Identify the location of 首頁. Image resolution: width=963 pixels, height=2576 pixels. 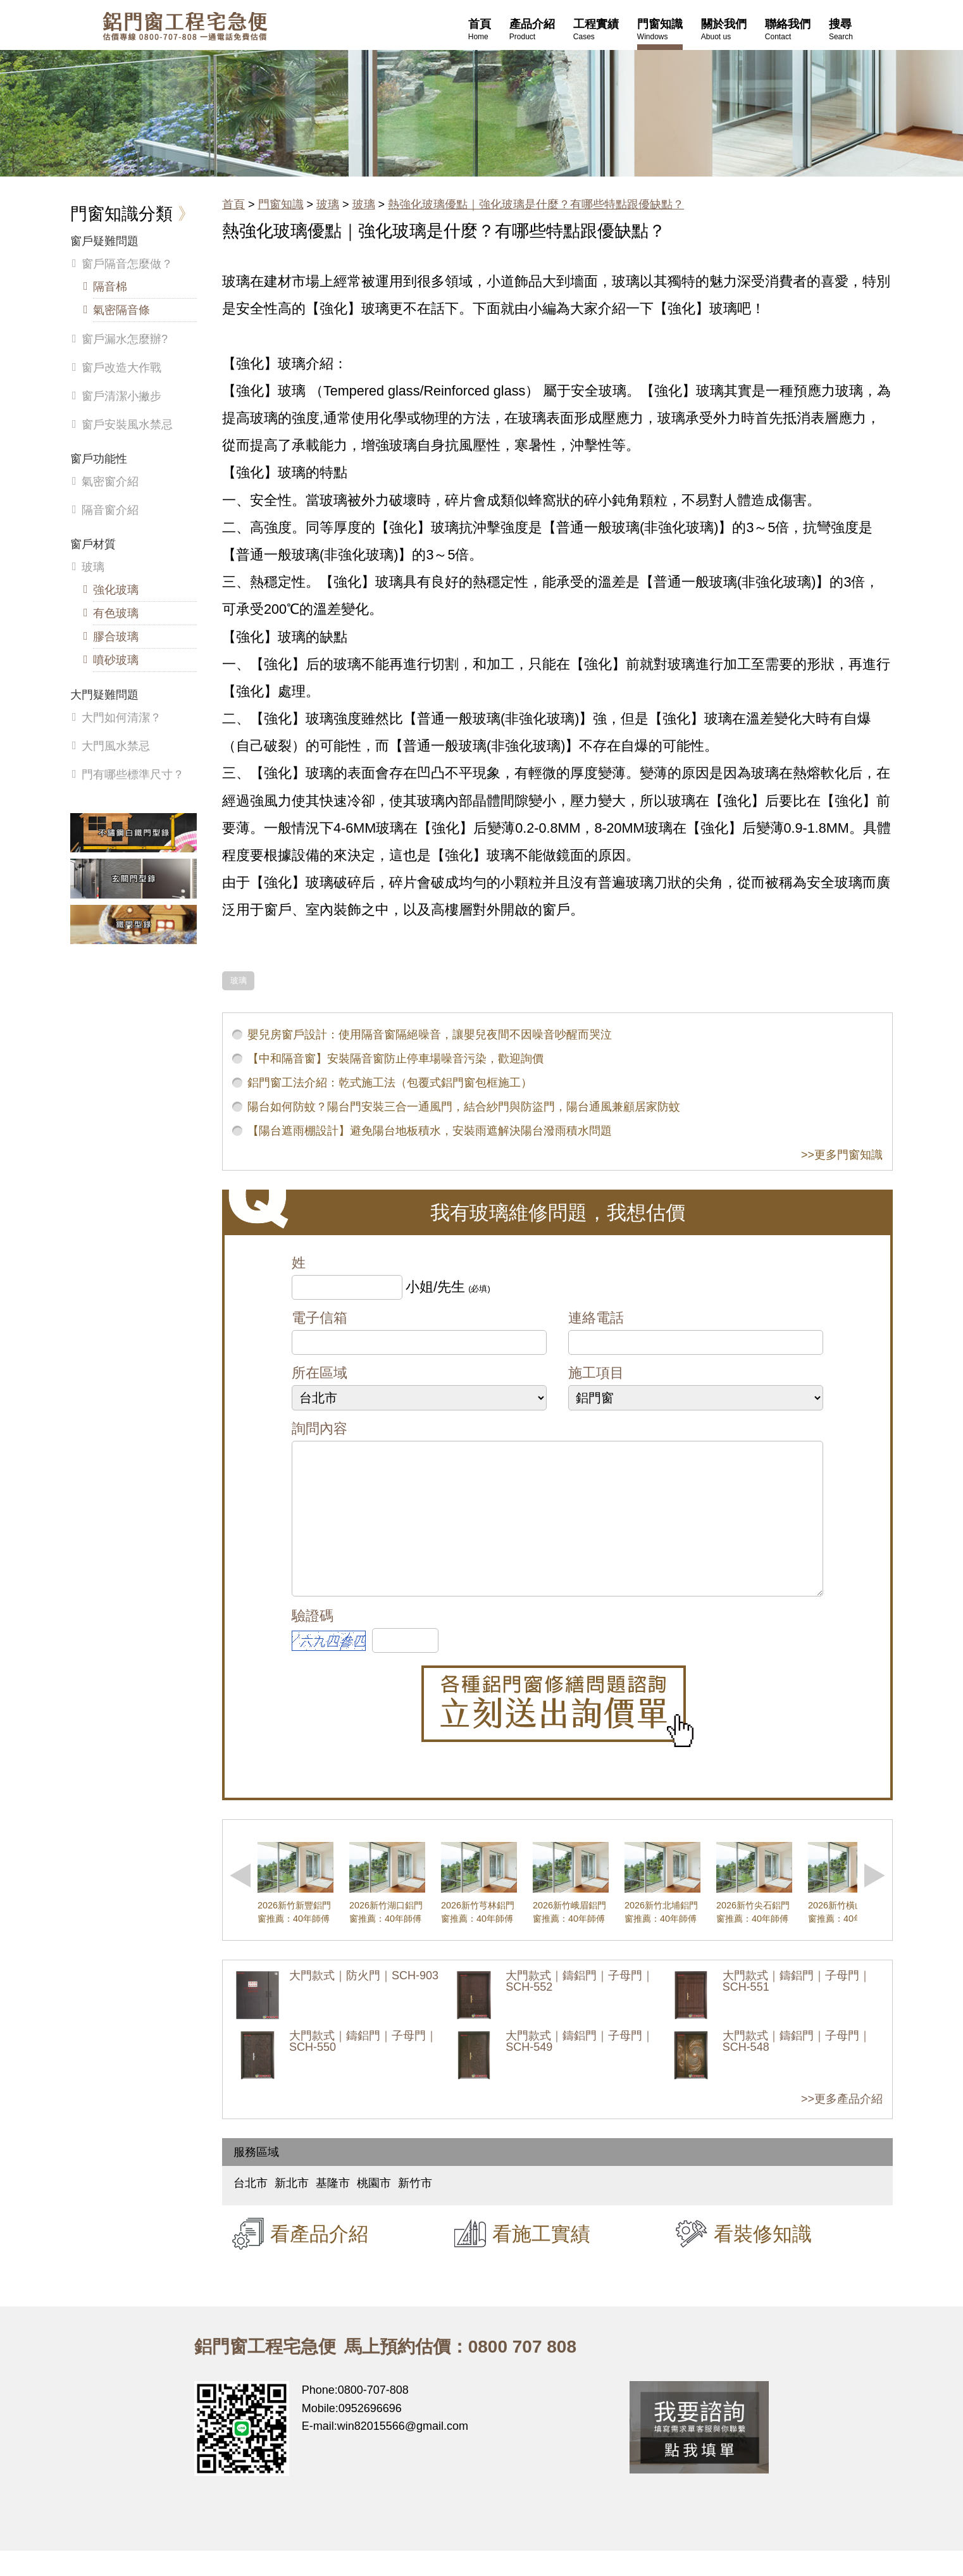
(233, 204).